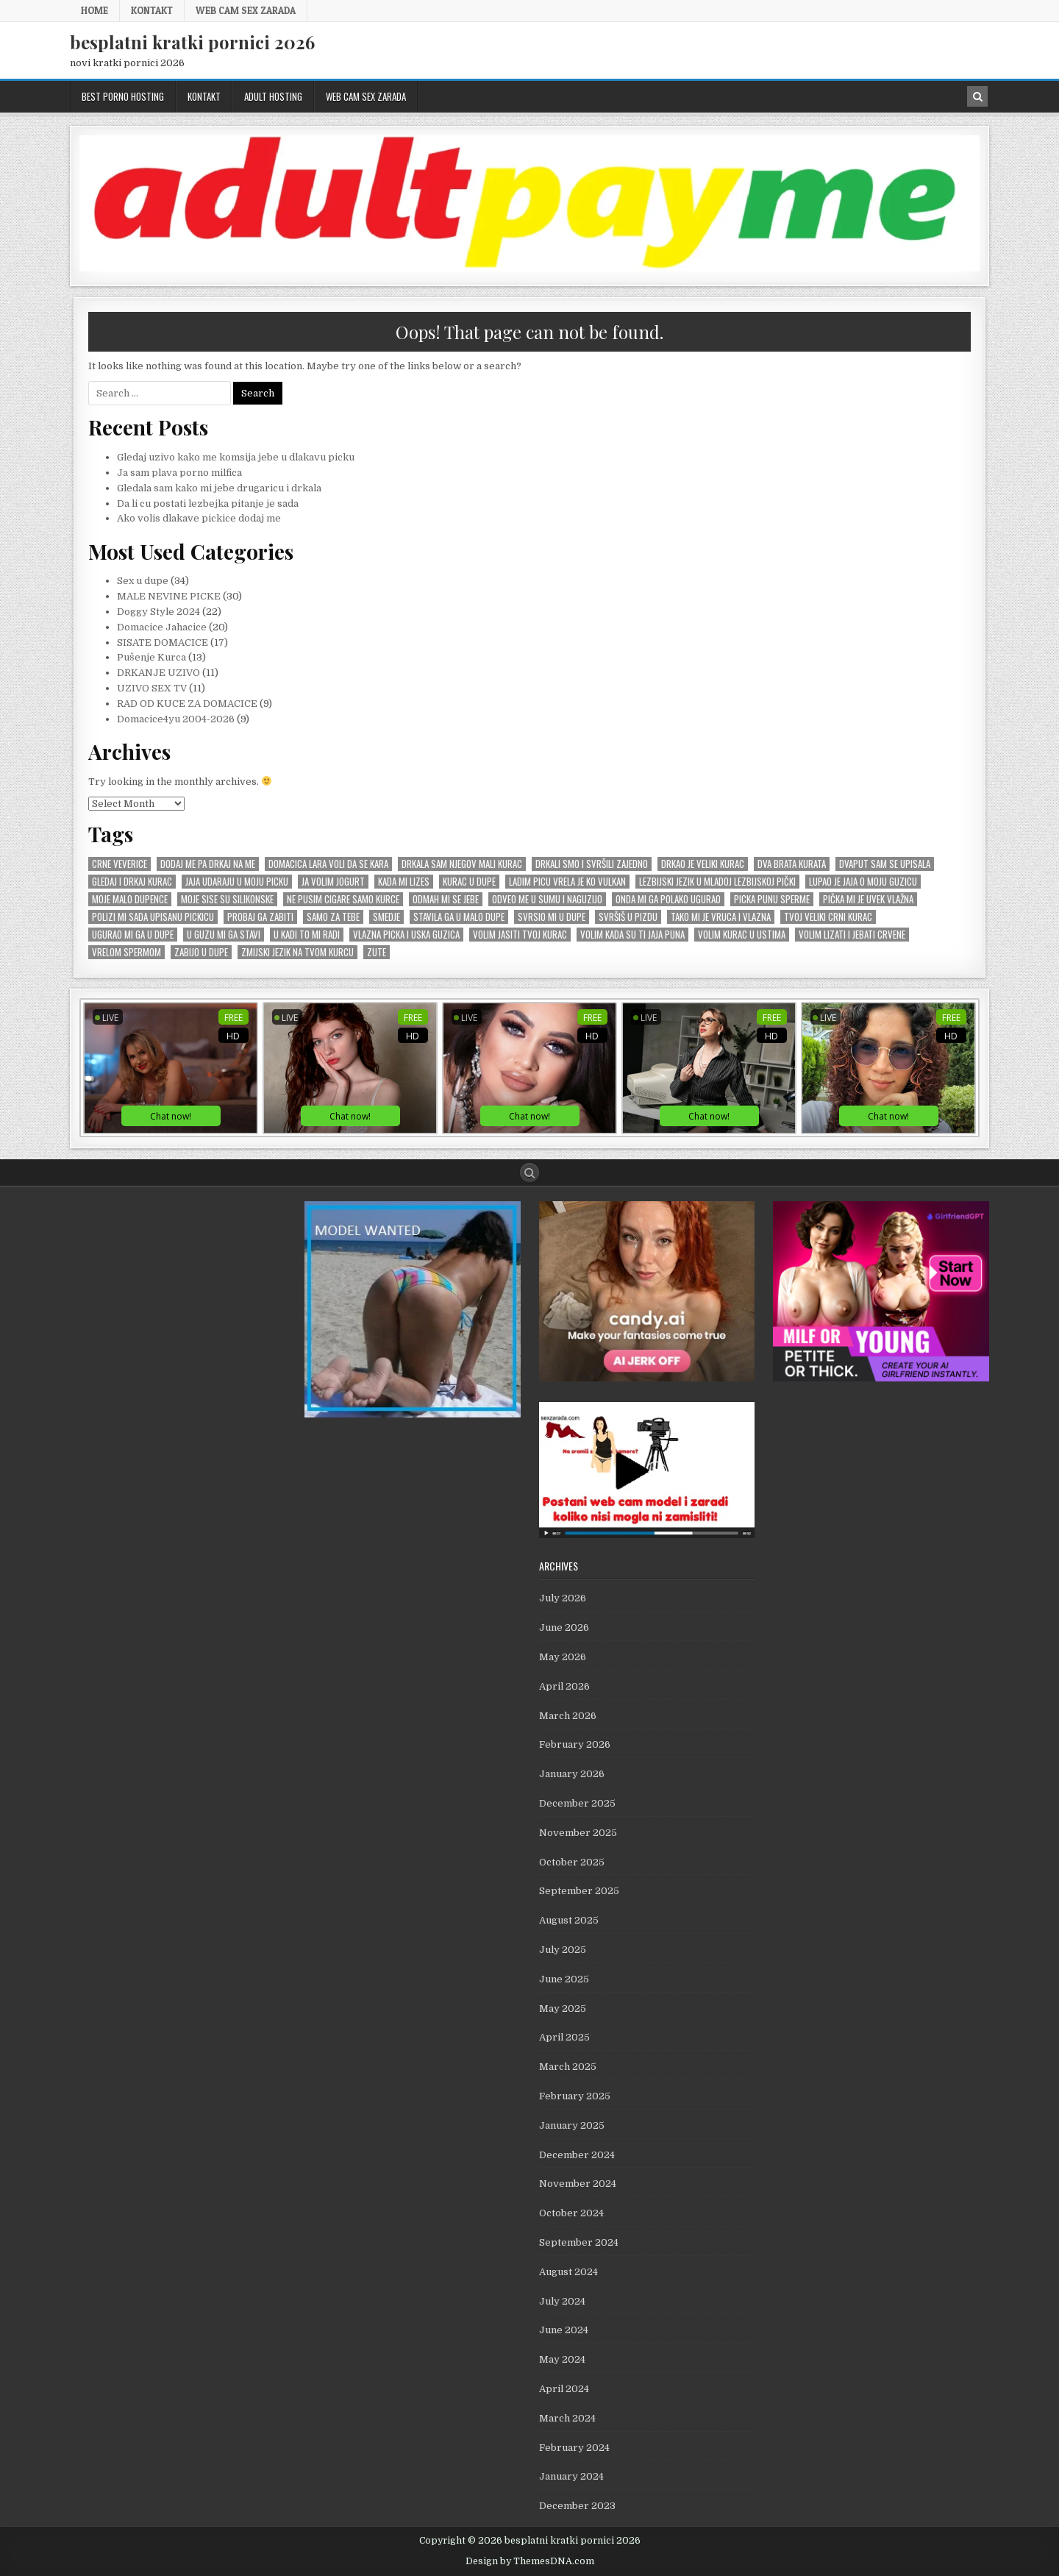 This screenshot has height=2576, width=1059. I want to click on Domacice4yu 2004-2026, so click(176, 719).